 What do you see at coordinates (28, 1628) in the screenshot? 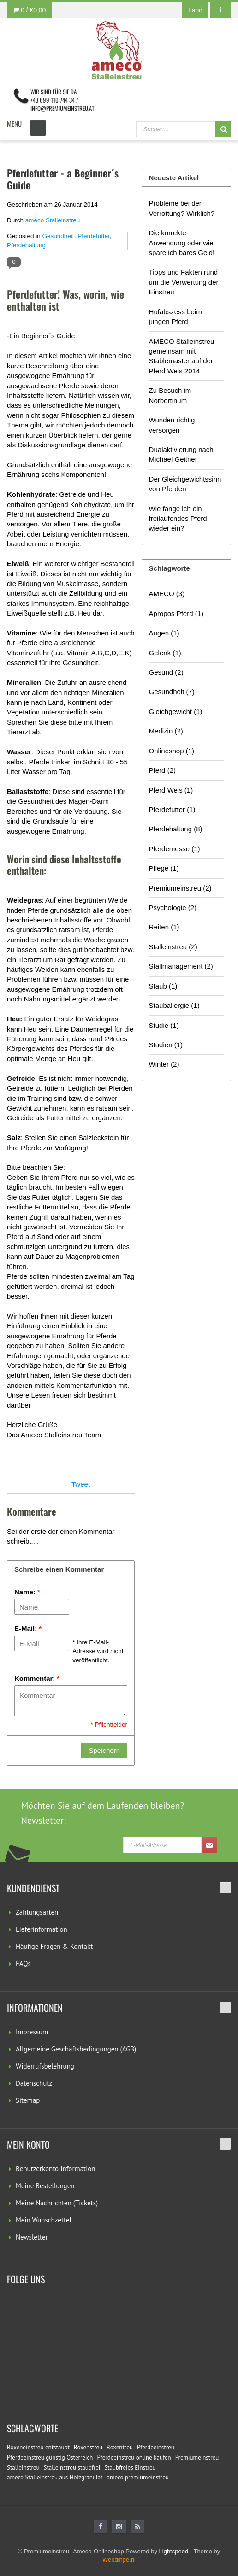
I see `E-Mail:` at bounding box center [28, 1628].